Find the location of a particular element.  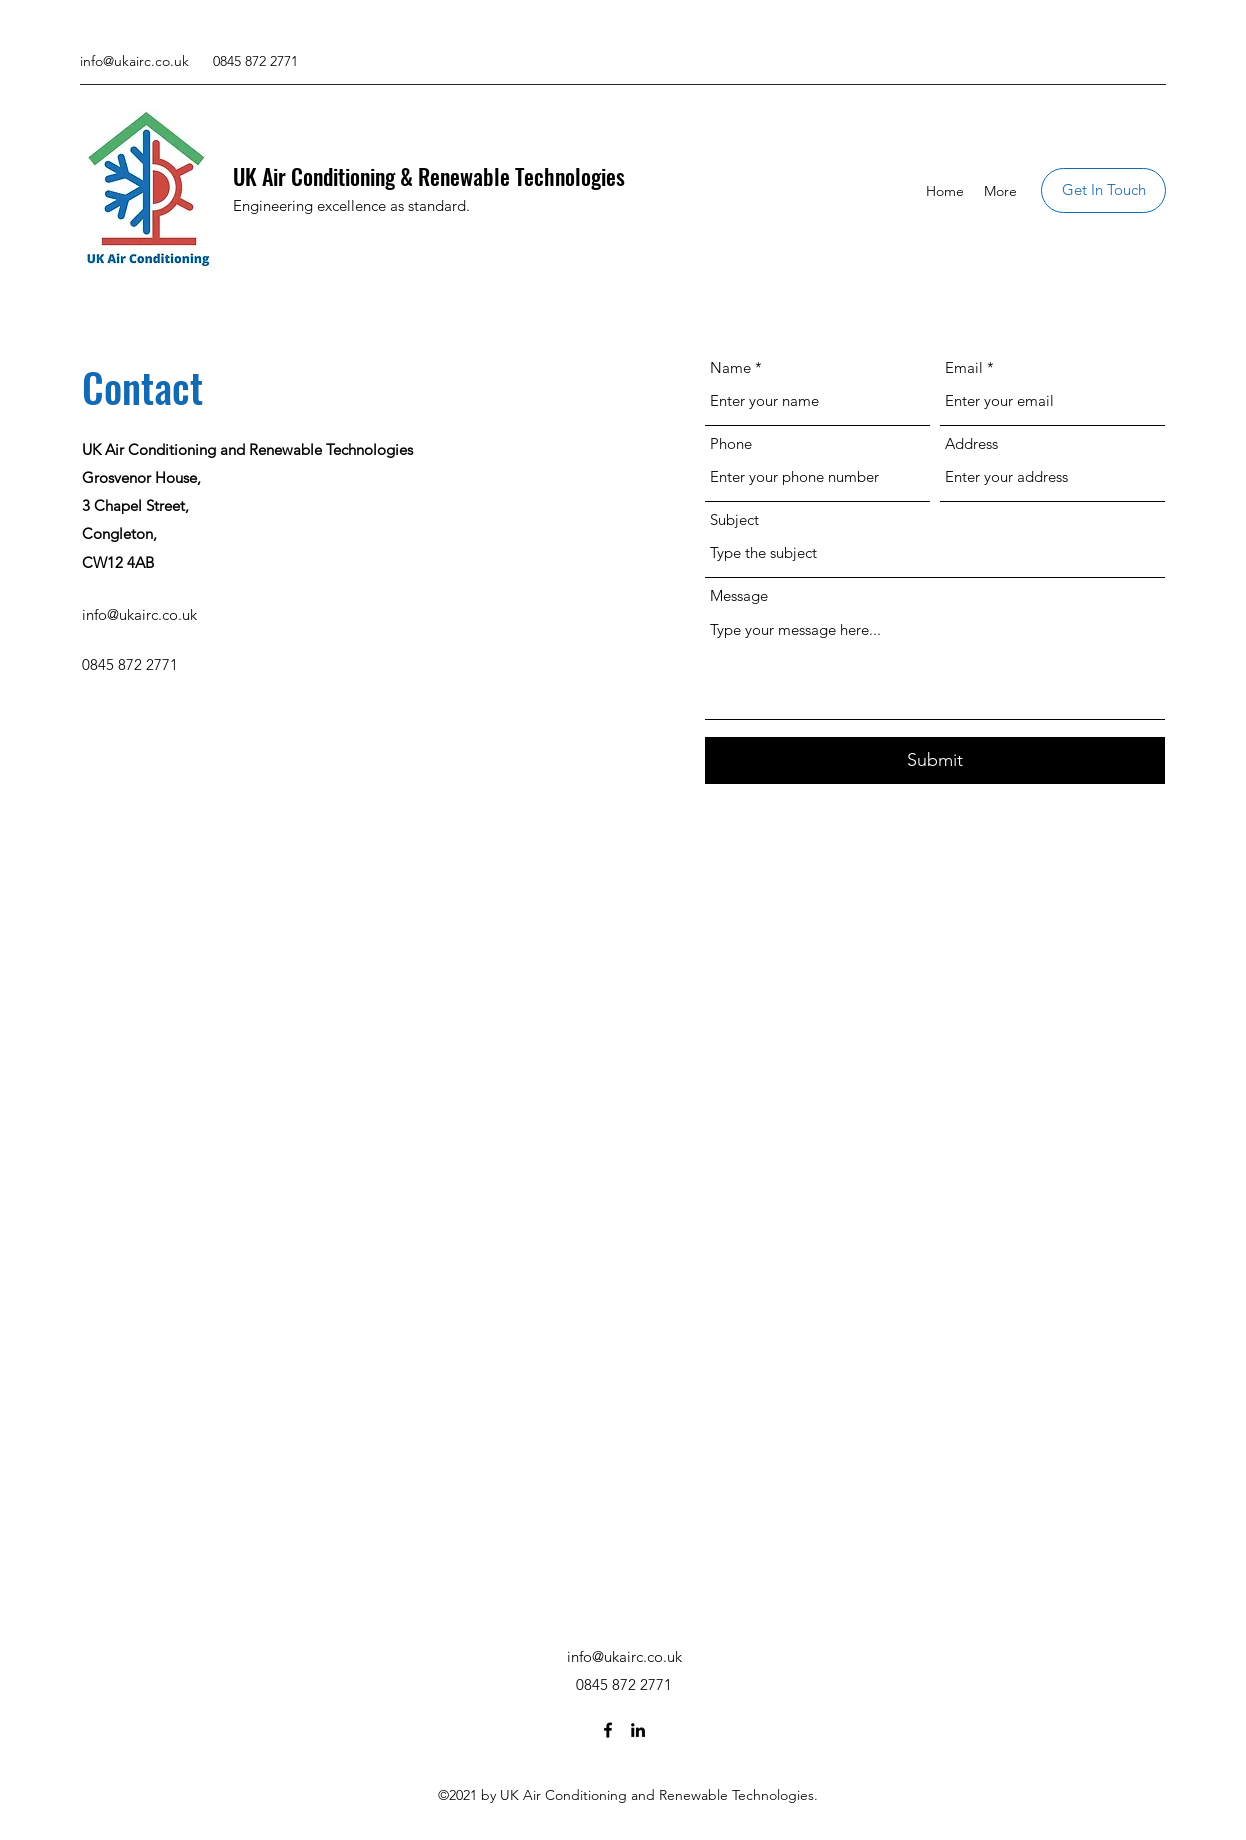

UK Air Conditioning & Renewable Technologies is located at coordinates (429, 176).